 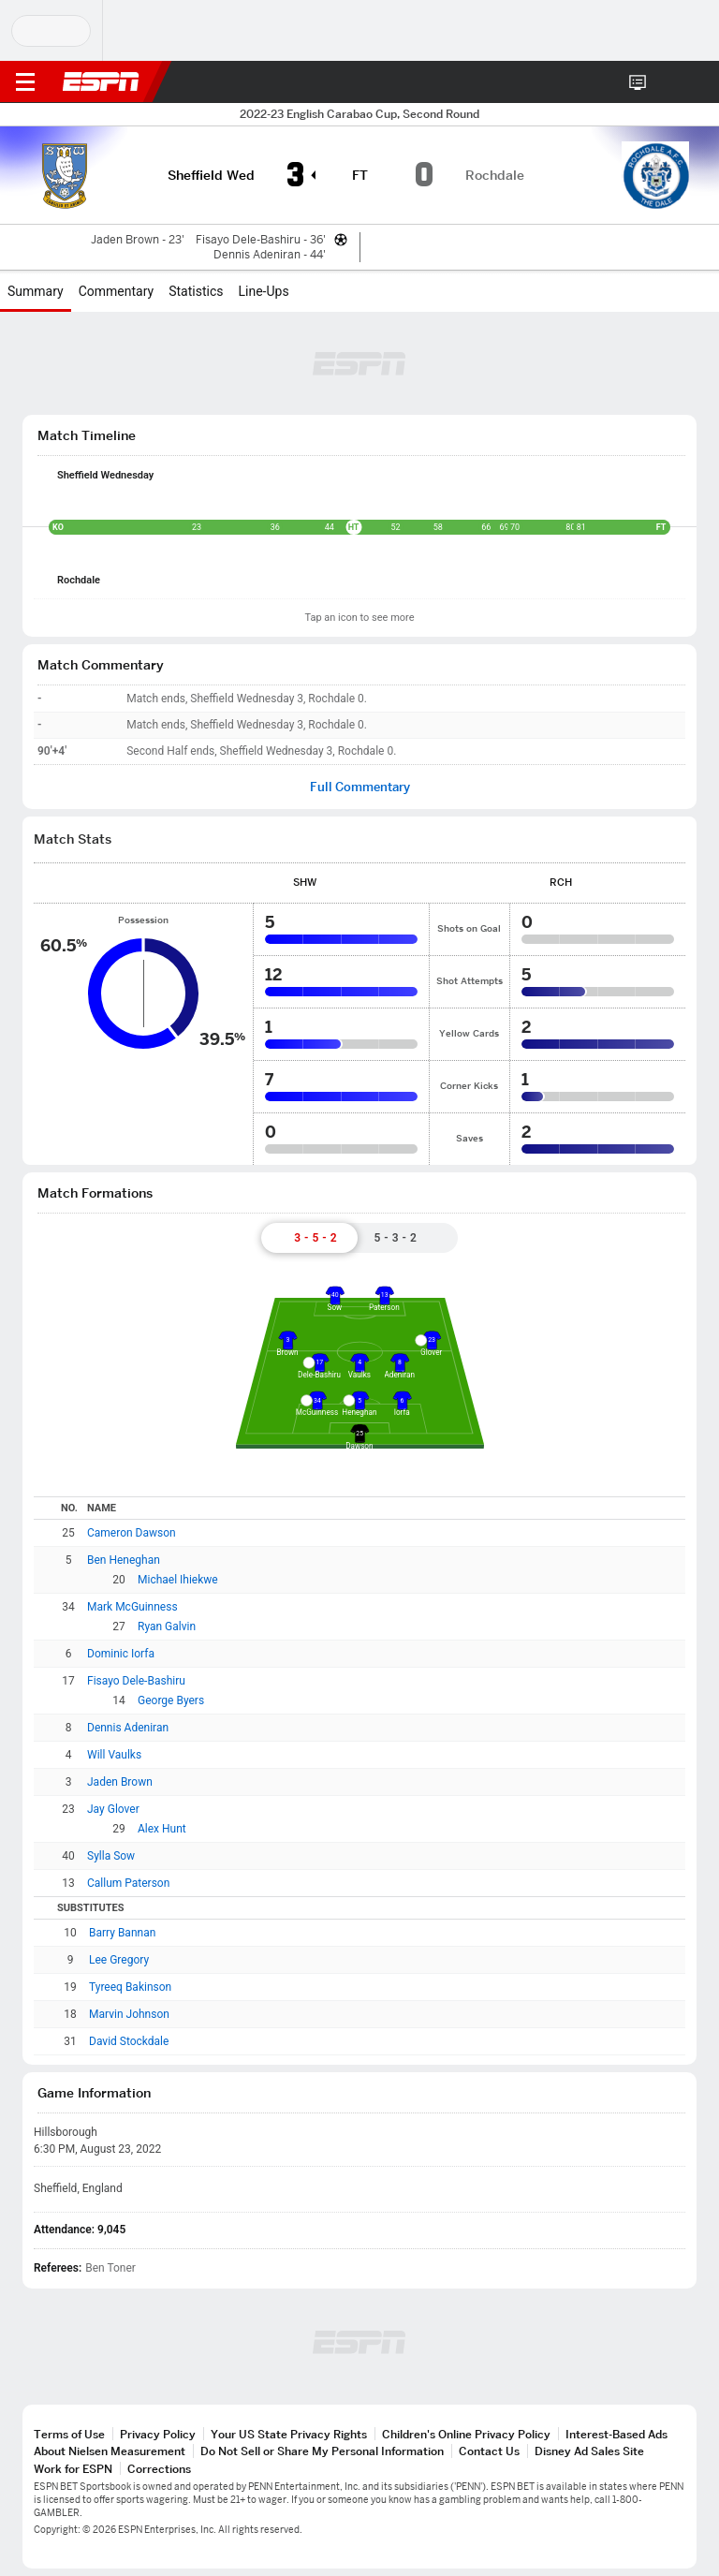 I want to click on Do Not Sell or Share My Personal Information, so click(x=322, y=2451).